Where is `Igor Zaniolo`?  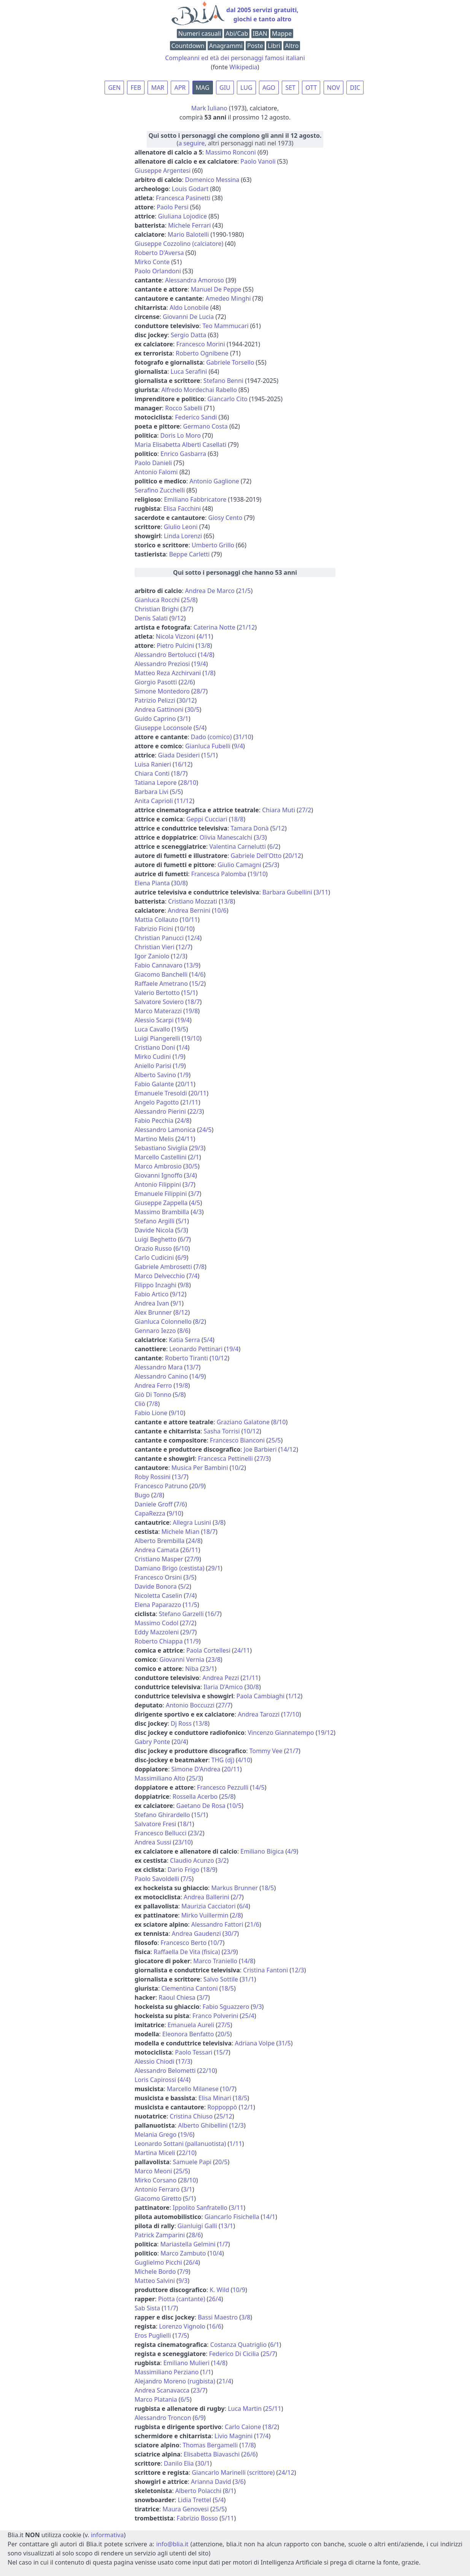
Igor Zaniolo is located at coordinates (152, 956).